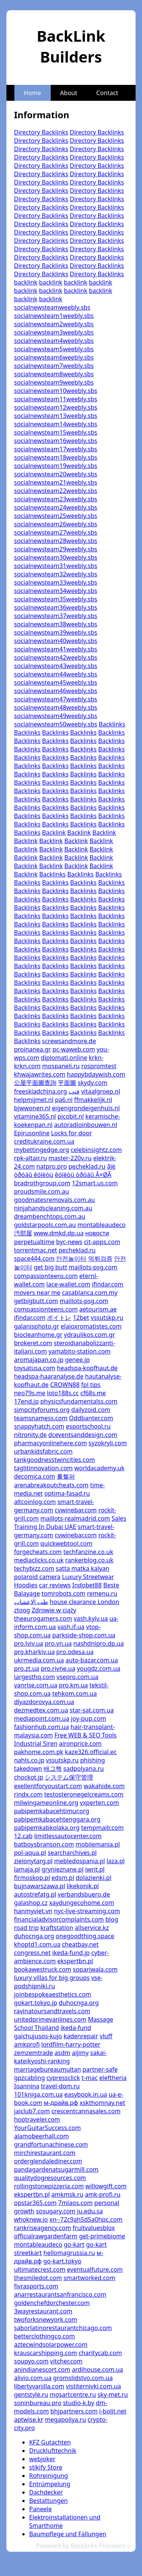 The width and height of the screenshot is (142, 2576). I want to click on aromajapan.co.jp, so click(39, 1359).